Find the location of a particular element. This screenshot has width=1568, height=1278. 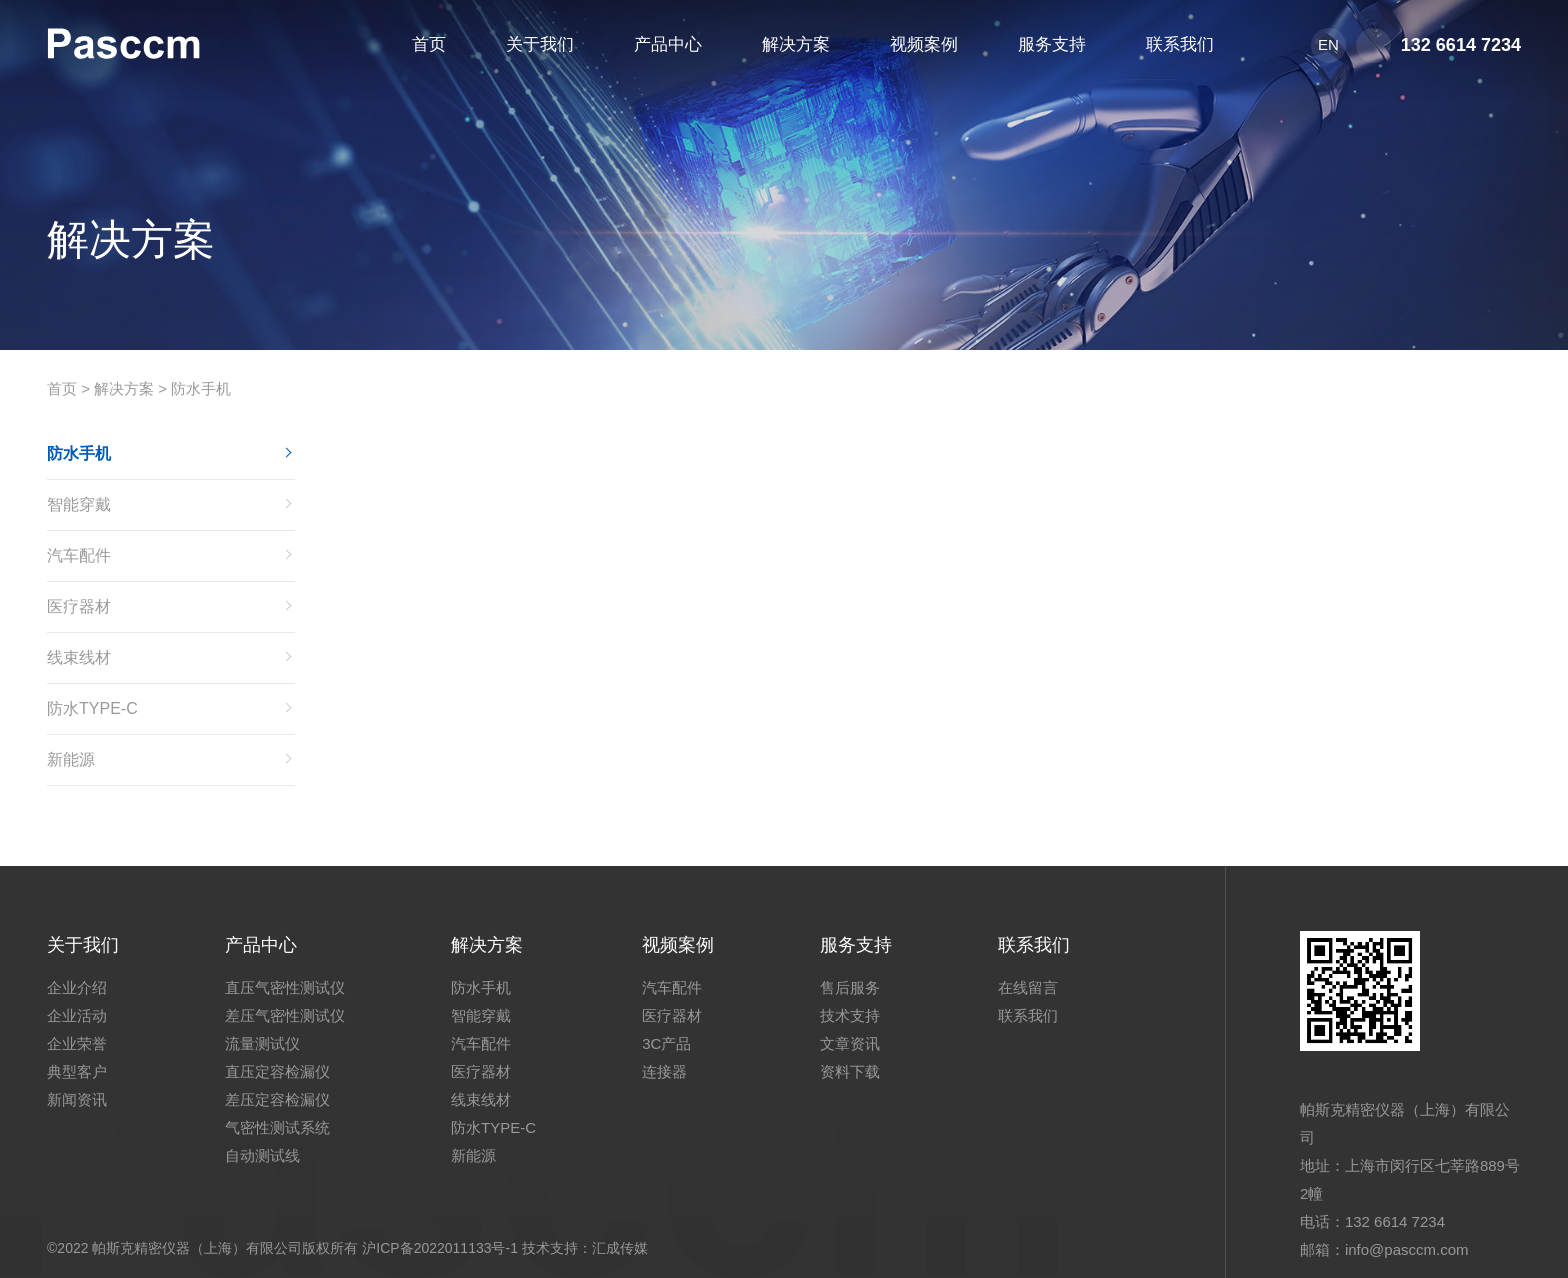

差压气密性测试仪 is located at coordinates (285, 1015).